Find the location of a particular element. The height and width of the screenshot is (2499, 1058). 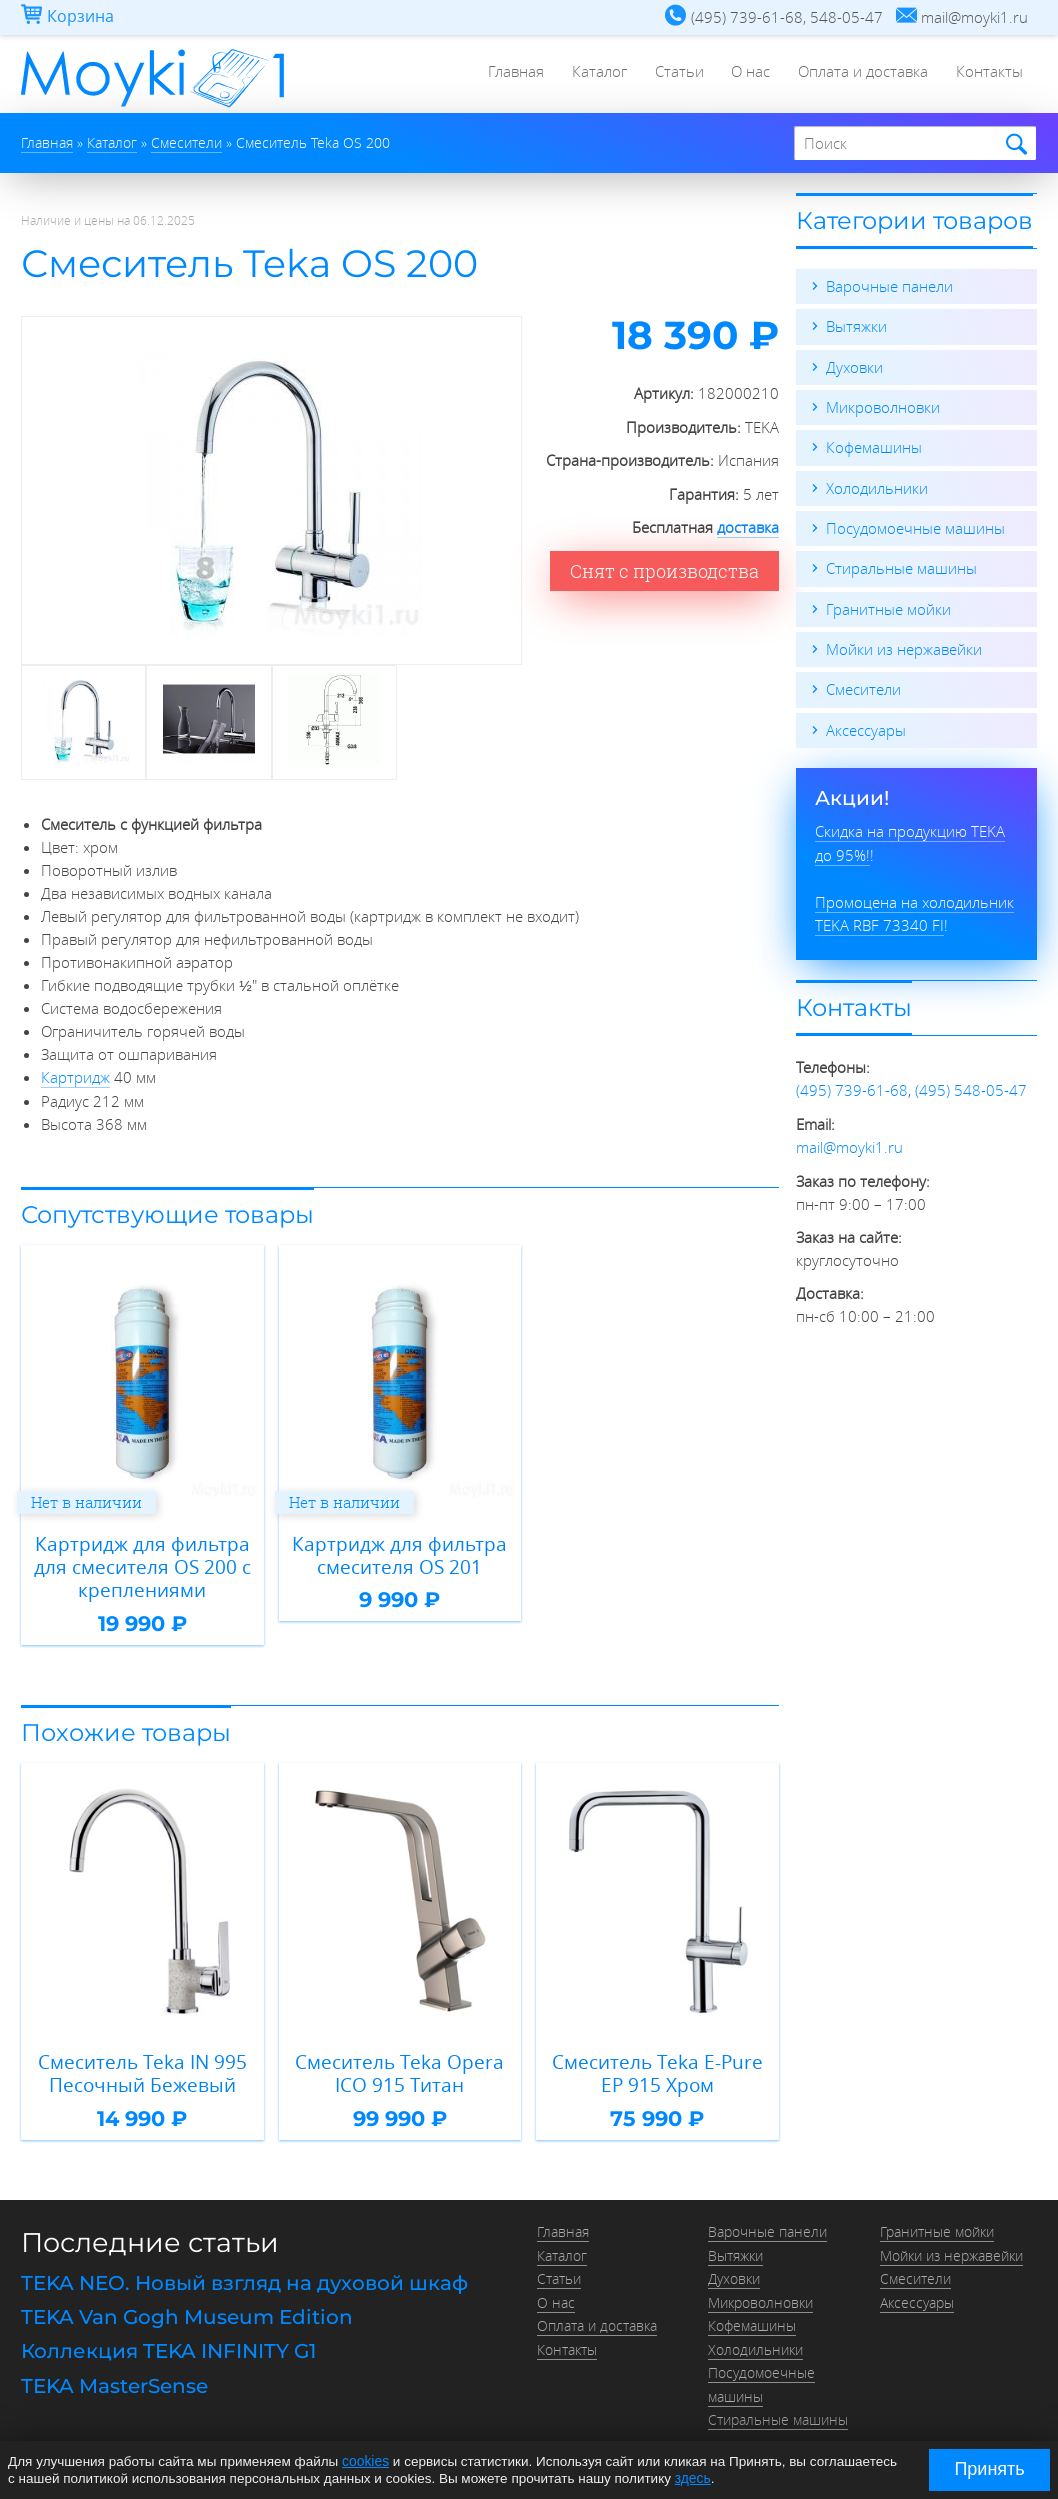

Смесители is located at coordinates (863, 686).